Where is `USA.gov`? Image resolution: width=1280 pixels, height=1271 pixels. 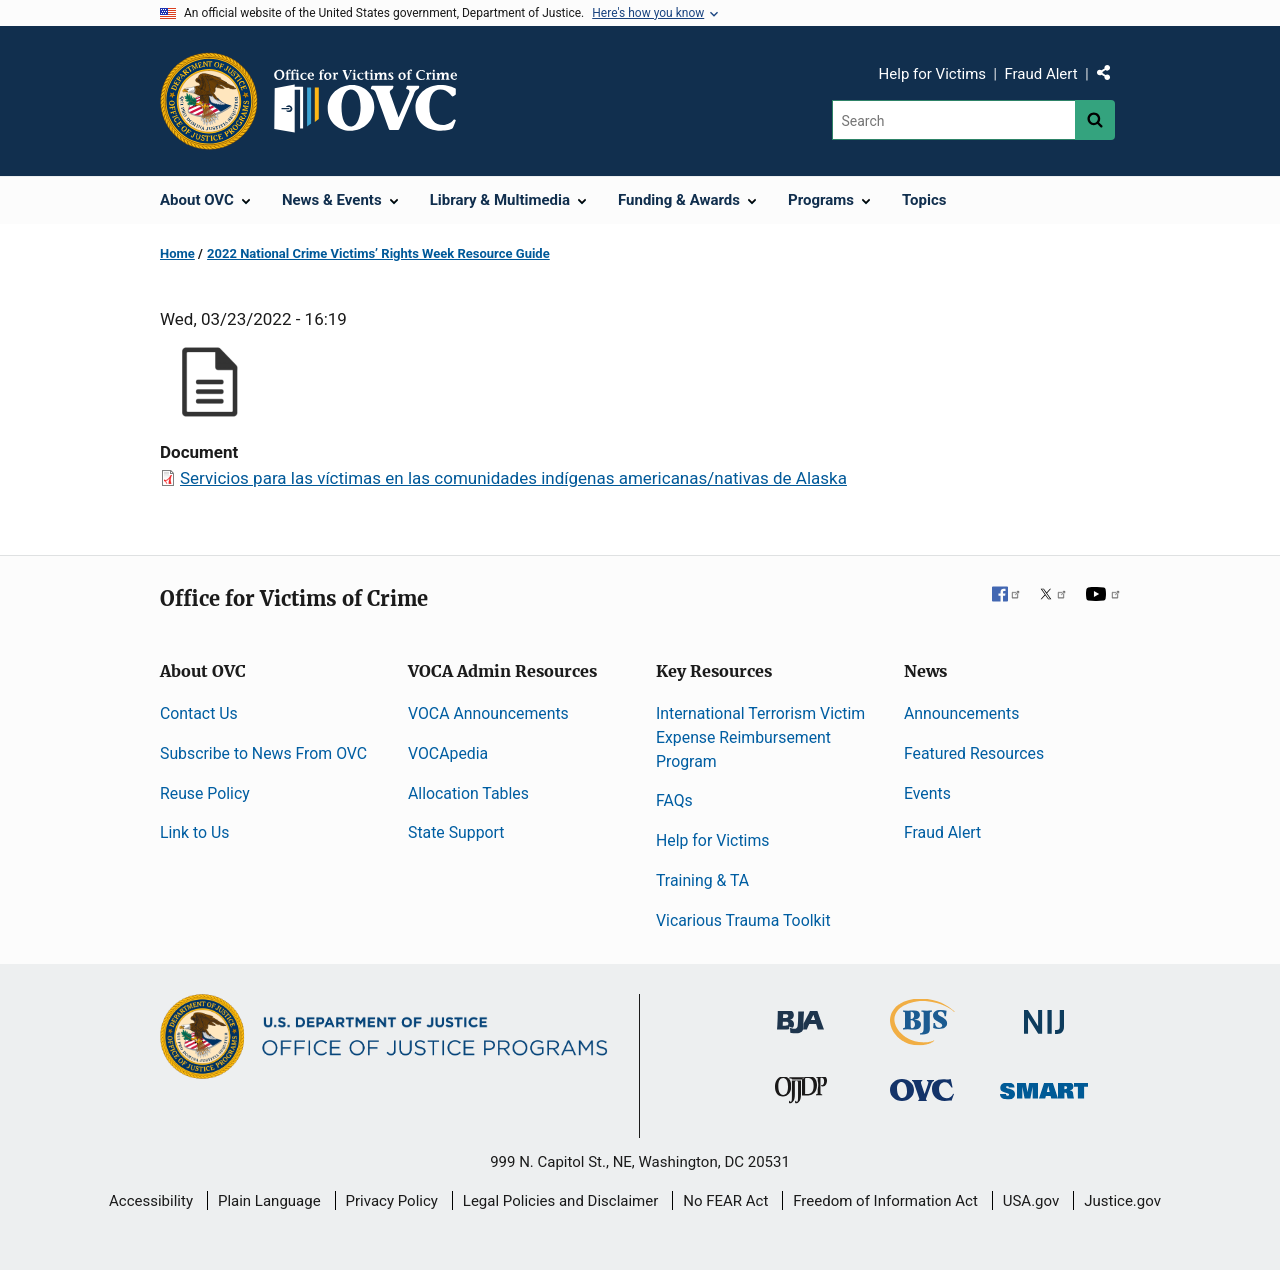
USA.gov is located at coordinates (1031, 1201).